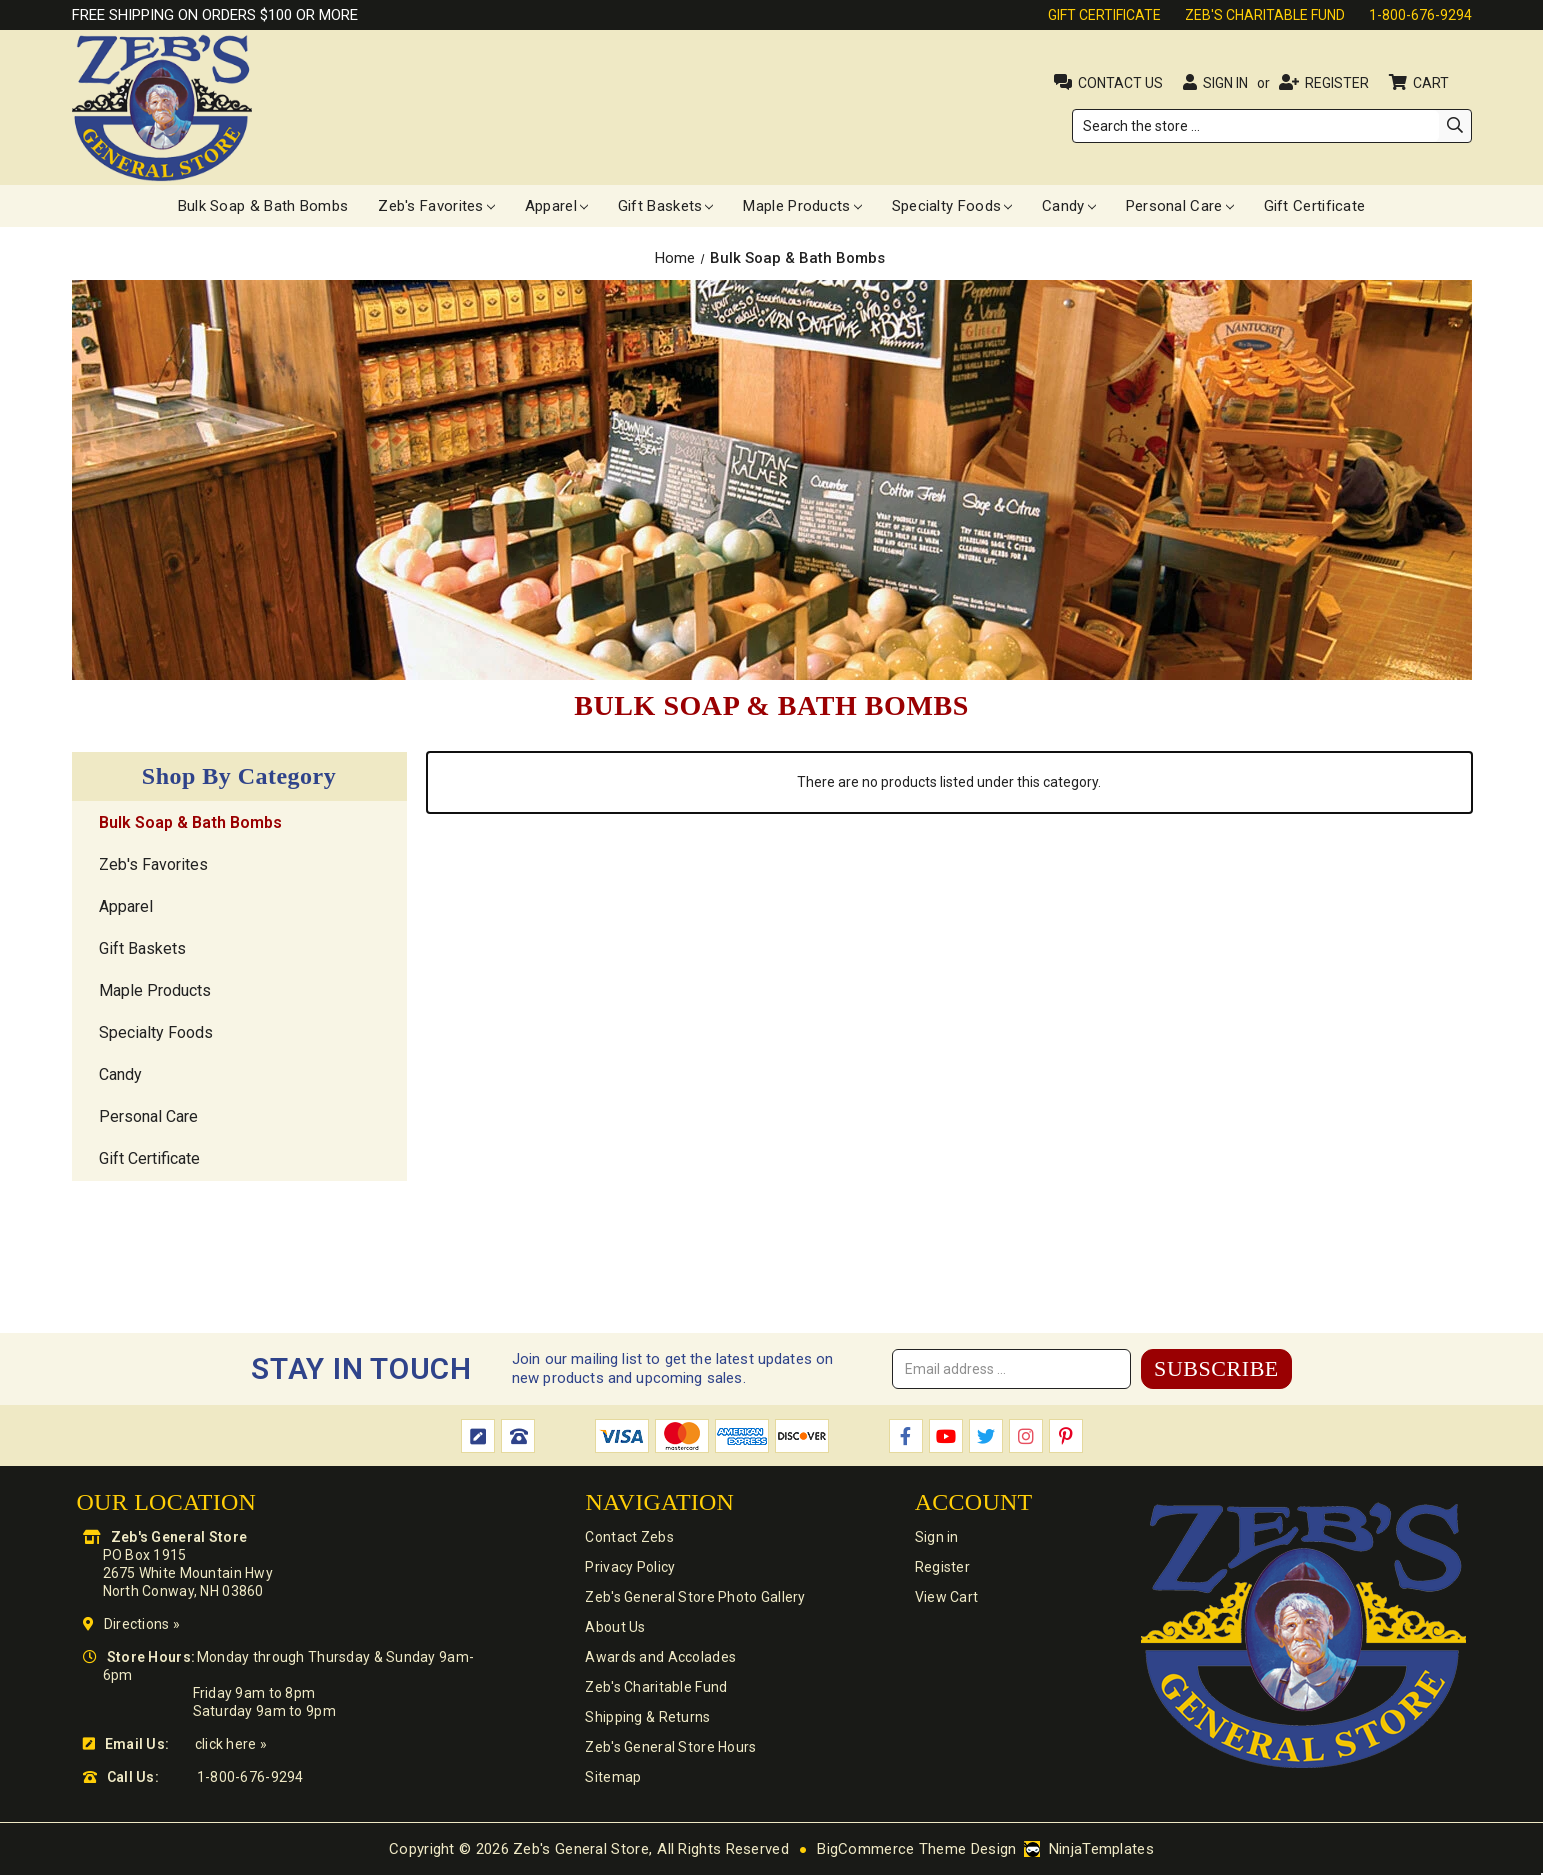 This screenshot has height=1875, width=1543. Describe the element at coordinates (647, 1717) in the screenshot. I see `Shipping & Returns` at that location.